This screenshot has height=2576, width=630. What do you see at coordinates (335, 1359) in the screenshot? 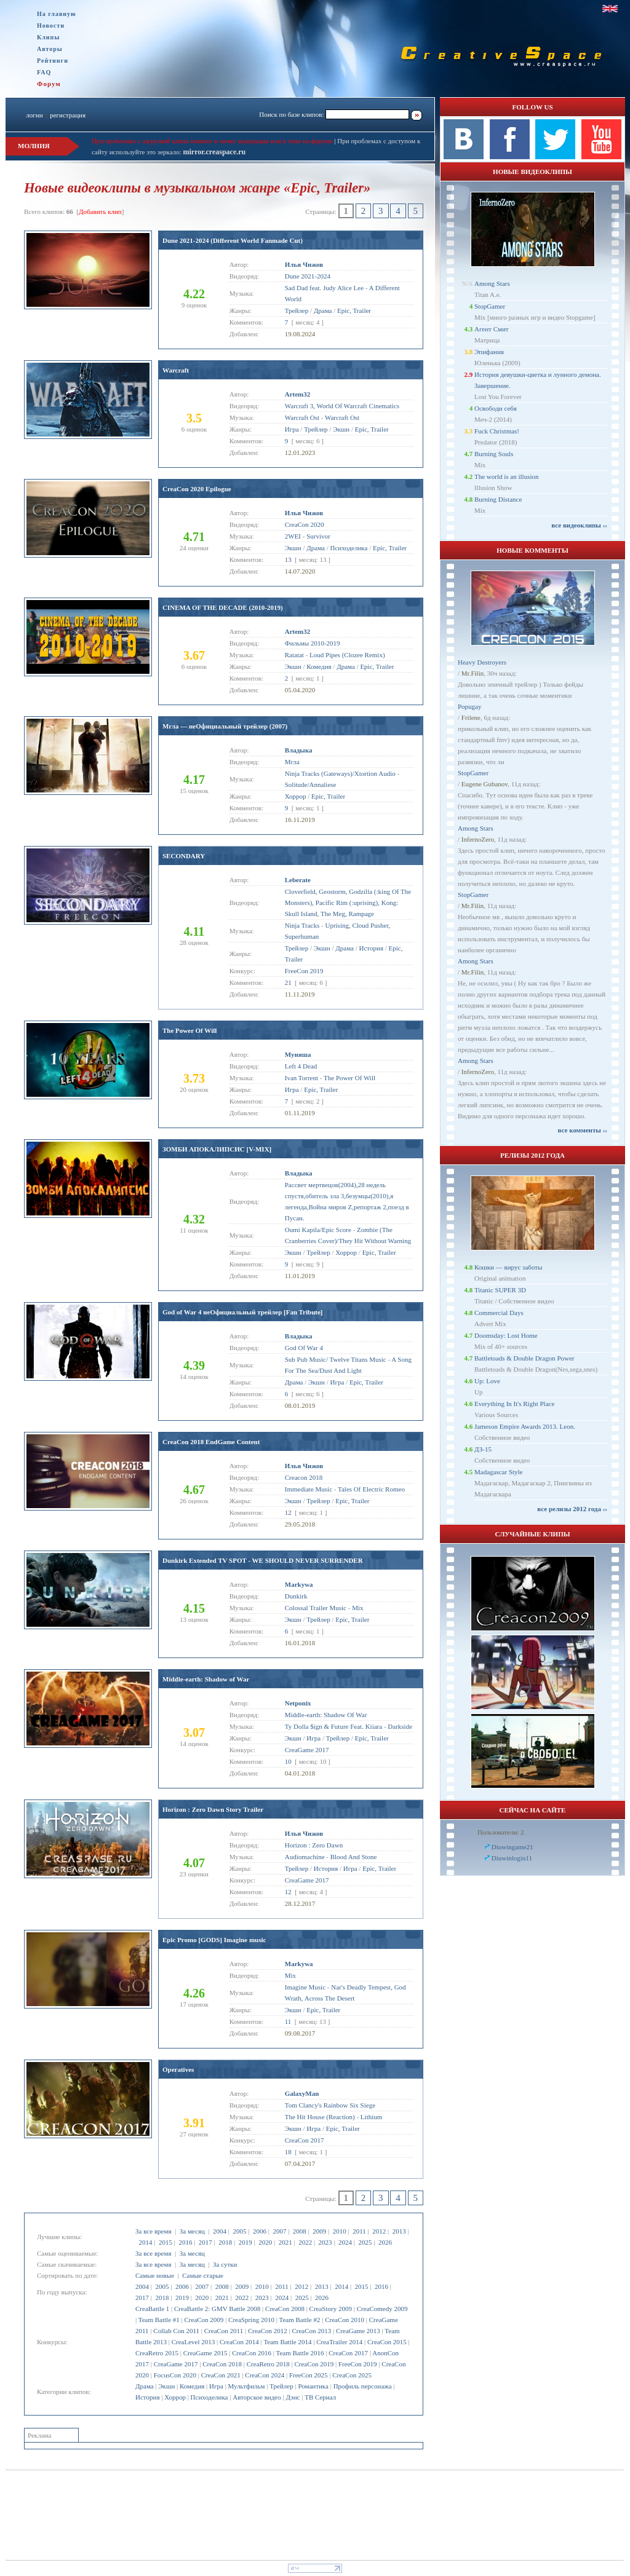
I see `Sub Pub Music/ Twelve Titans Music` at bounding box center [335, 1359].